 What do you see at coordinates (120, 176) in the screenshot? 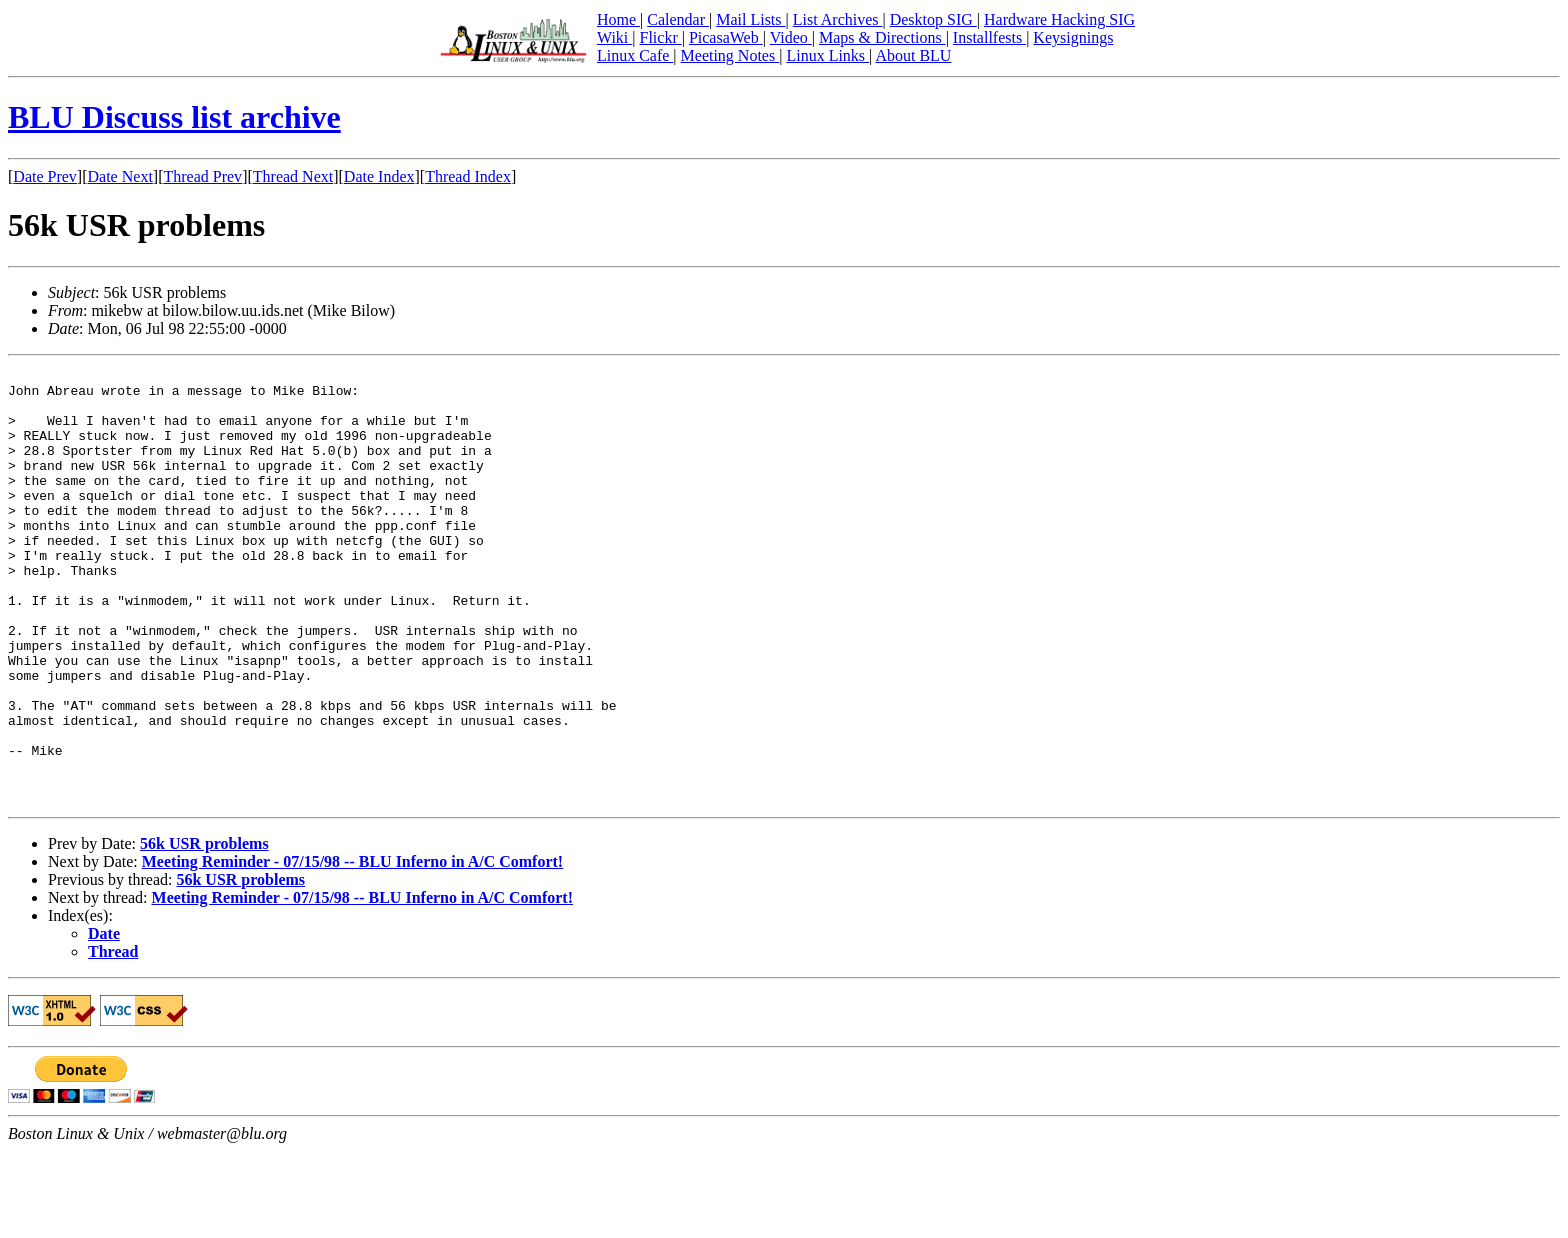
I see `Date Next` at bounding box center [120, 176].